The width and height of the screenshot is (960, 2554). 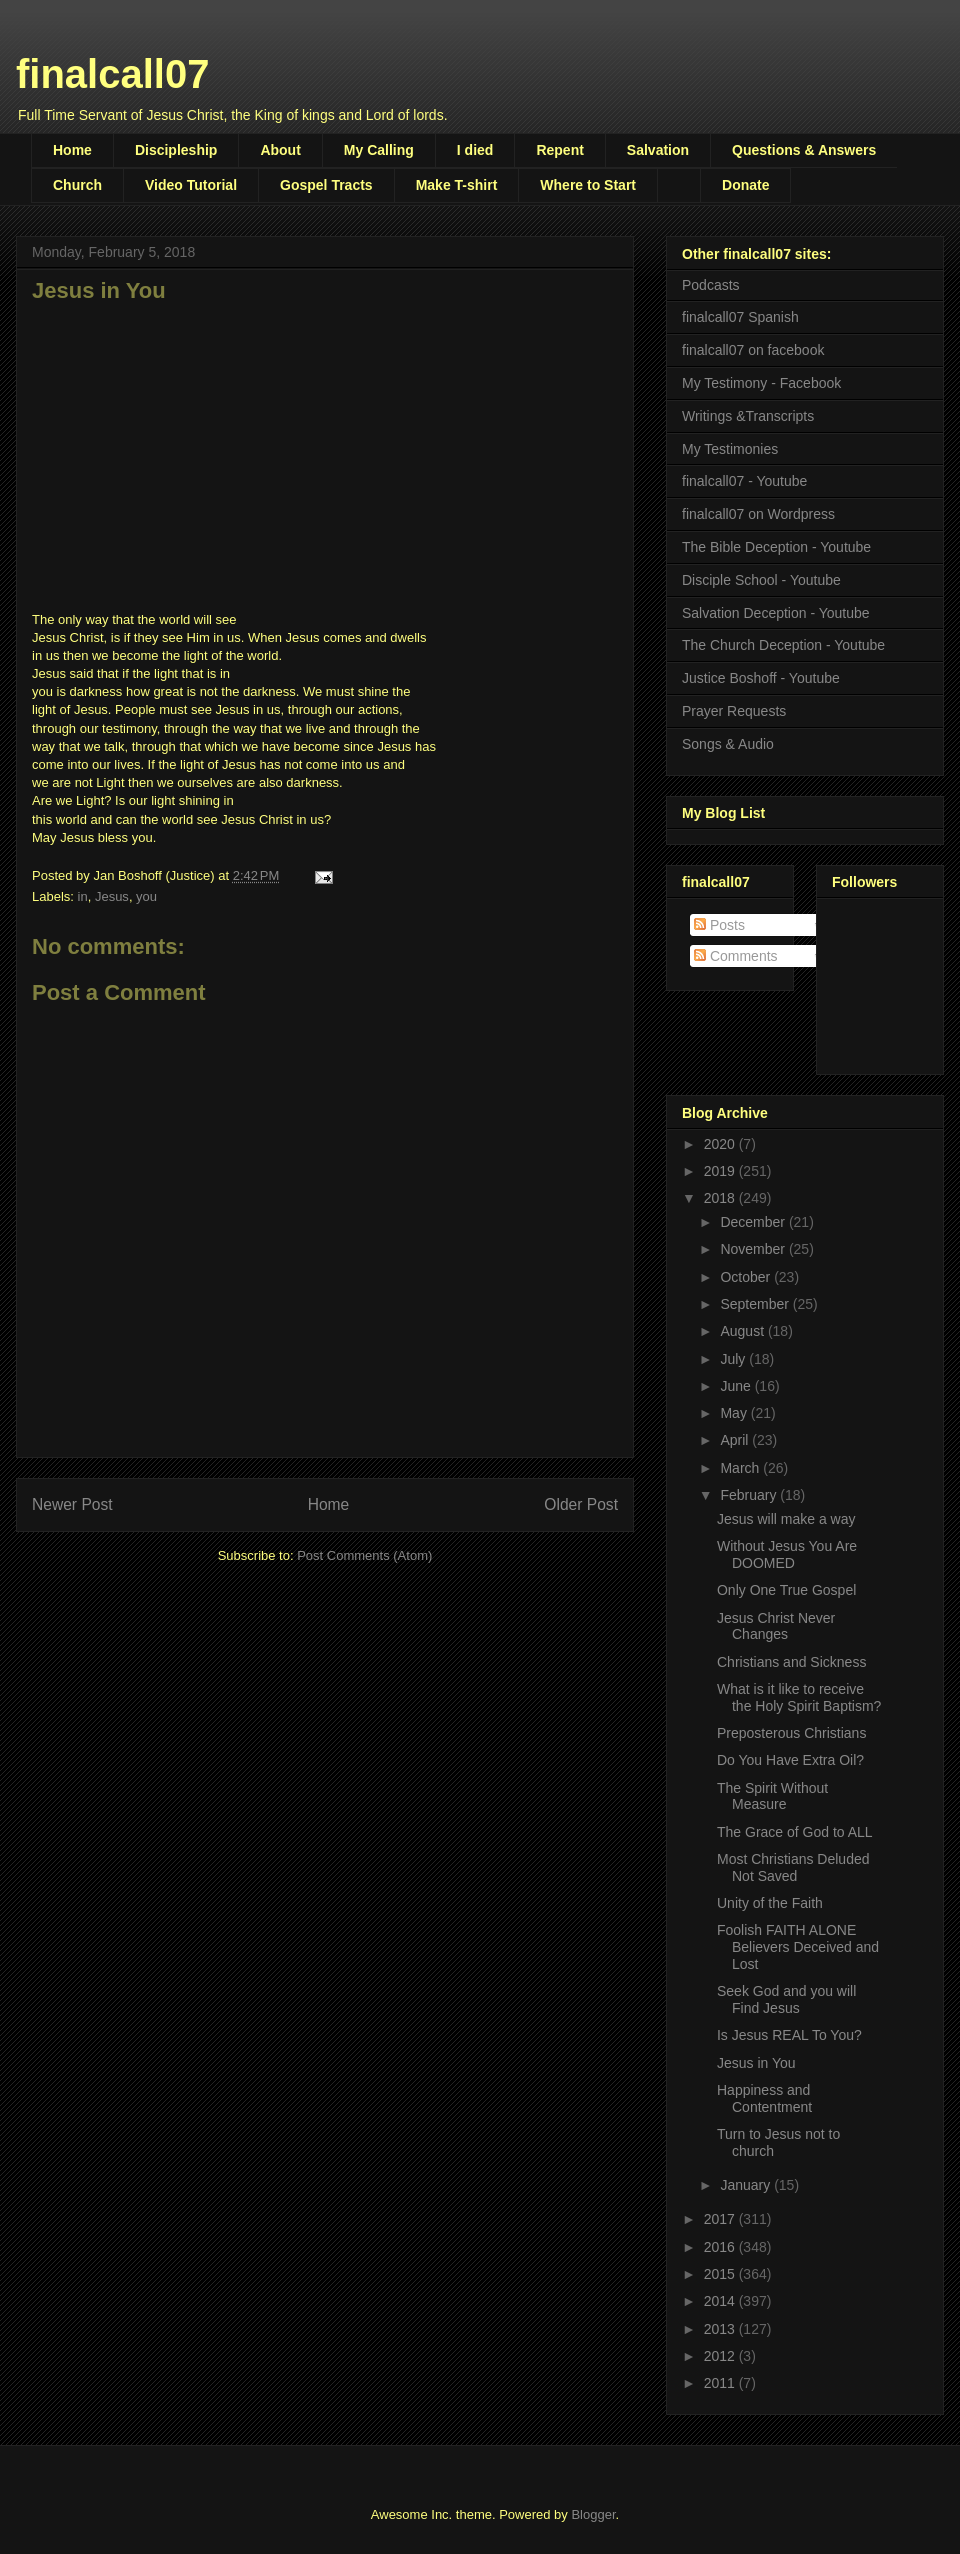 What do you see at coordinates (72, 150) in the screenshot?
I see `Home` at bounding box center [72, 150].